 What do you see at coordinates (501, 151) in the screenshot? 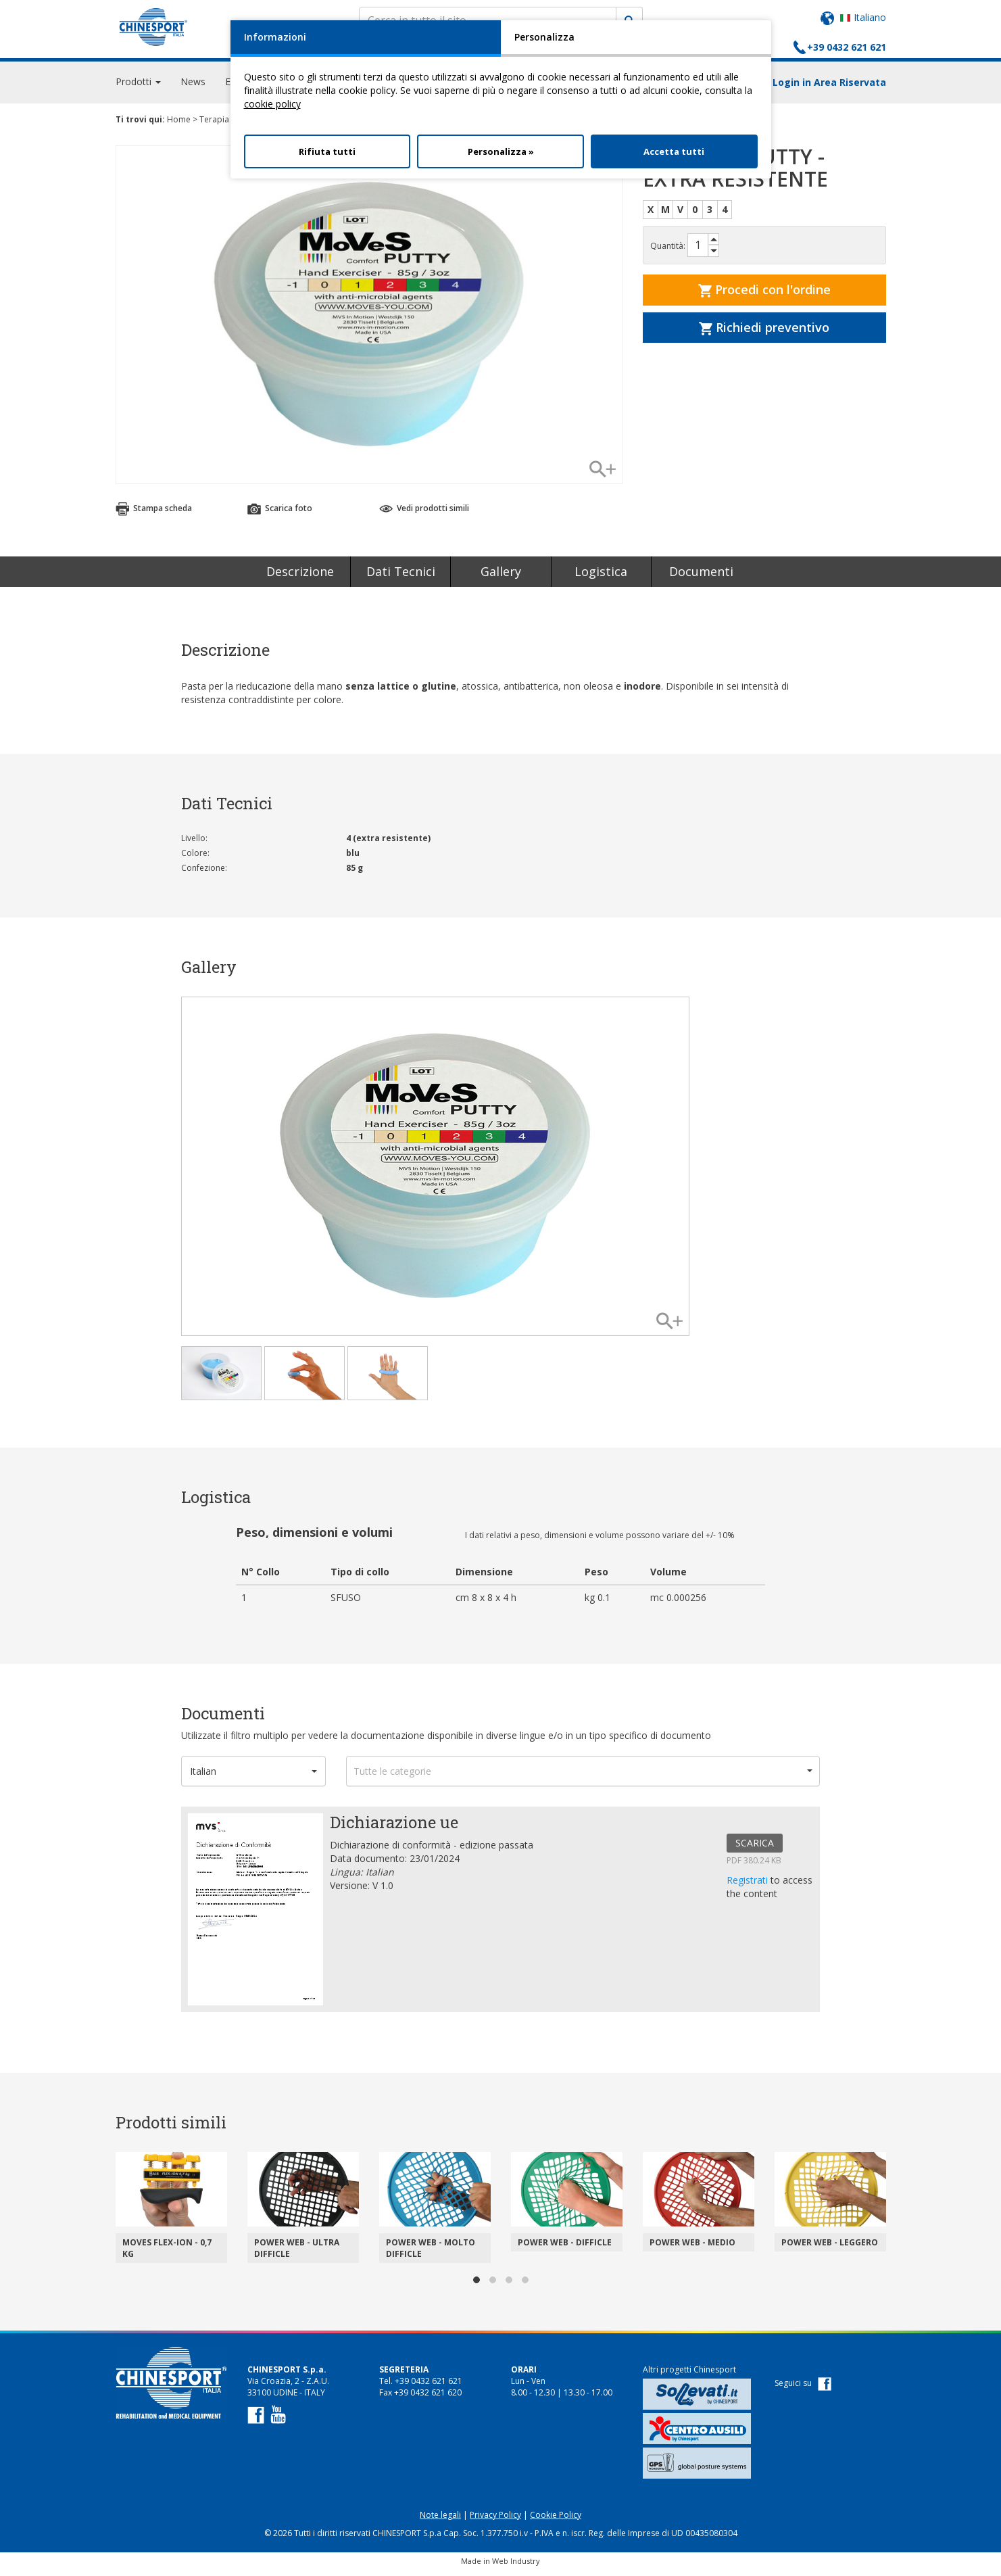
I see `Personalizza »` at bounding box center [501, 151].